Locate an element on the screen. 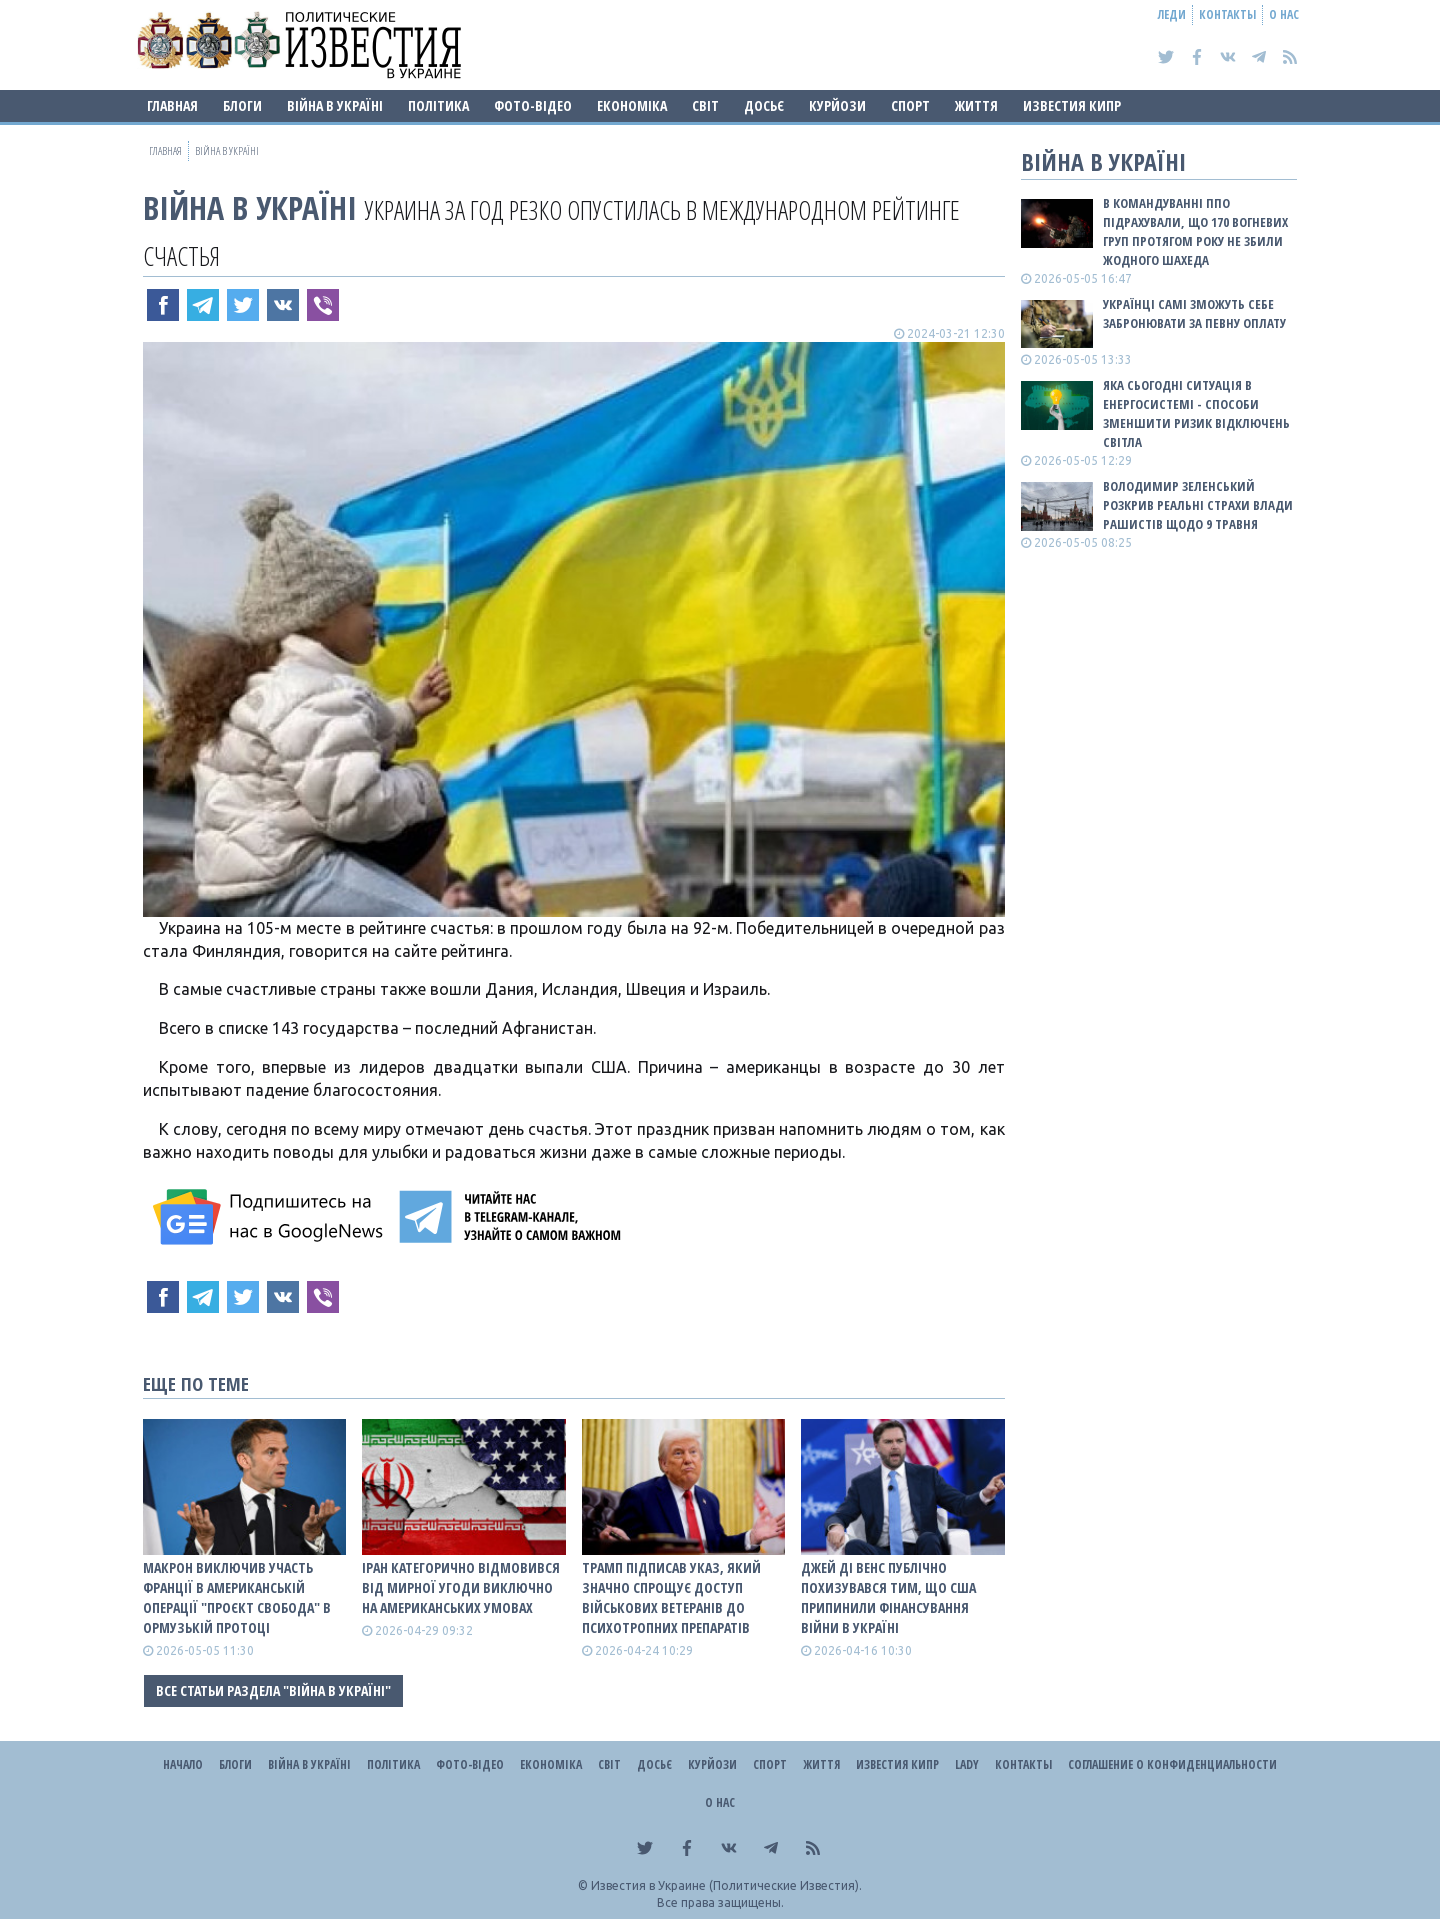 The image size is (1440, 1919). Леди is located at coordinates (1172, 14).